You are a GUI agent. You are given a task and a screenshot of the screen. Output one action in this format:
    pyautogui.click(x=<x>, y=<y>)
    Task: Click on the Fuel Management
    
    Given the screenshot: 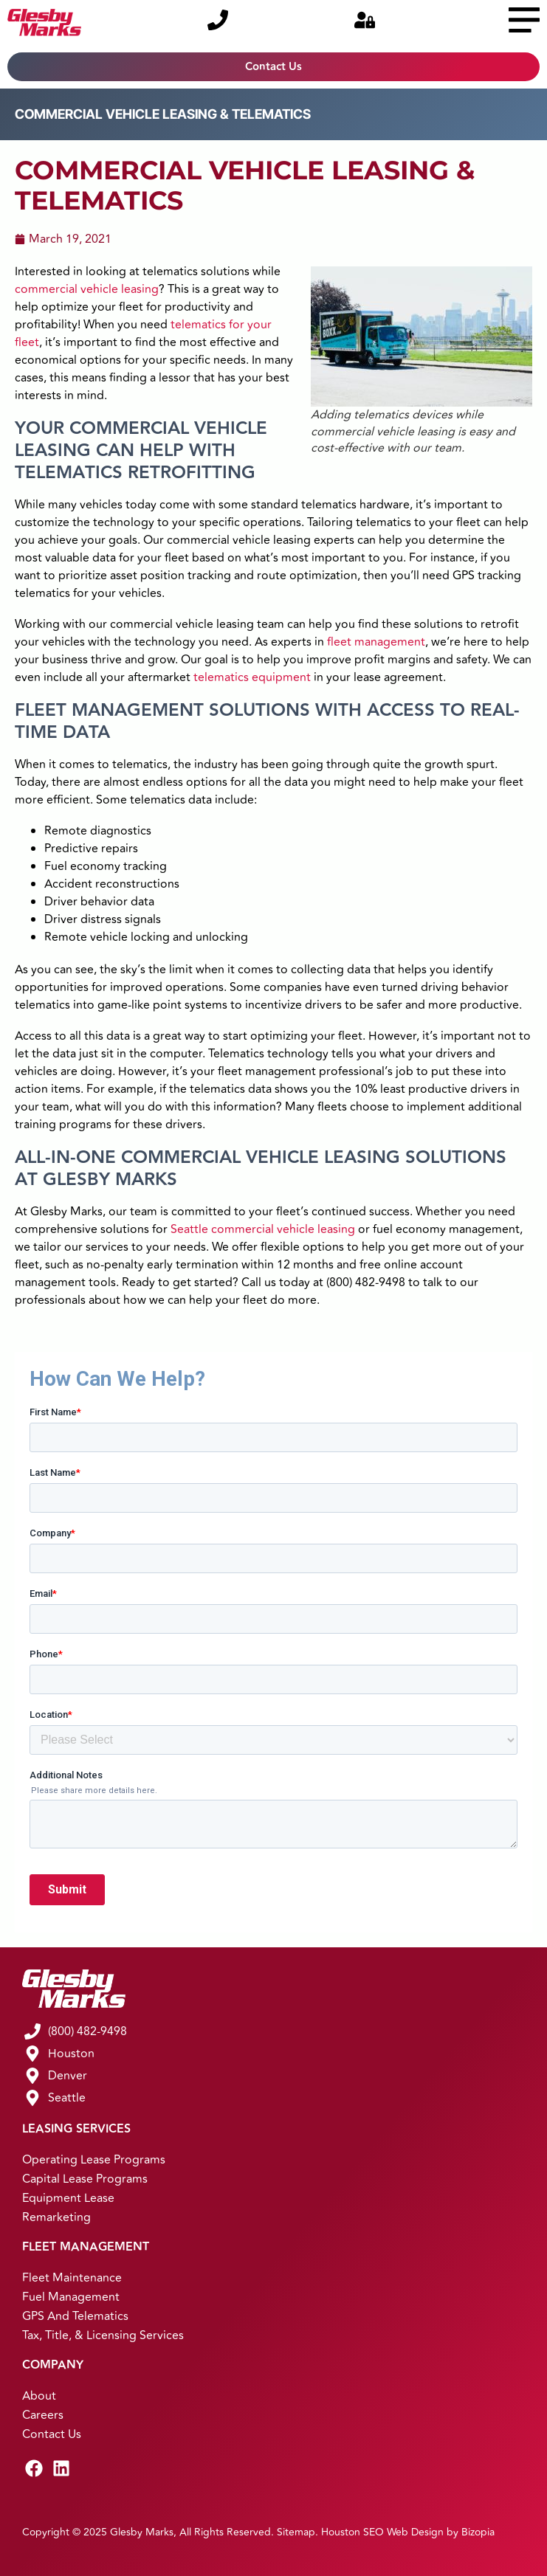 What is the action you would take?
    pyautogui.click(x=71, y=2297)
    